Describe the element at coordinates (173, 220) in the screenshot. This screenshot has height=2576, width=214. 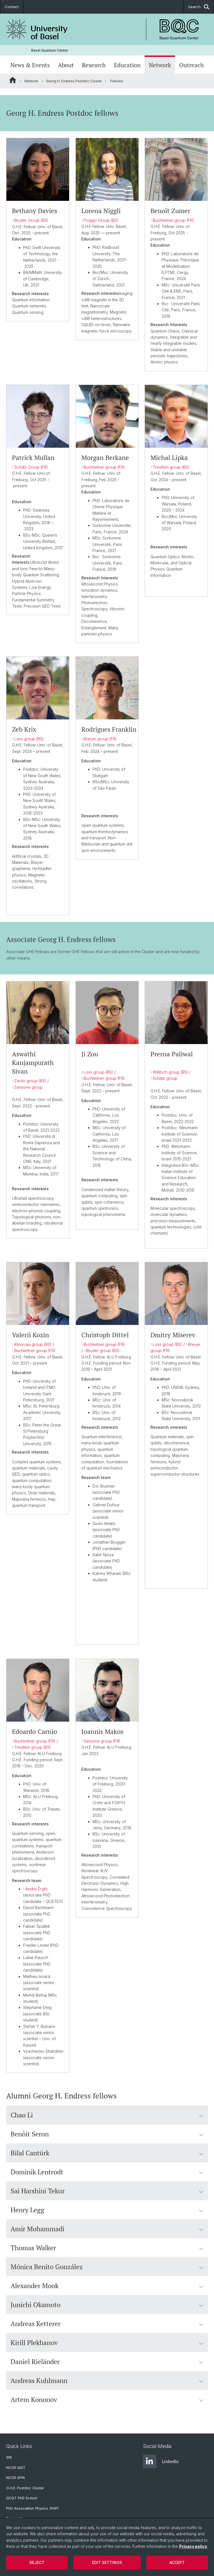
I see `Buchleitner group (FR)` at that location.